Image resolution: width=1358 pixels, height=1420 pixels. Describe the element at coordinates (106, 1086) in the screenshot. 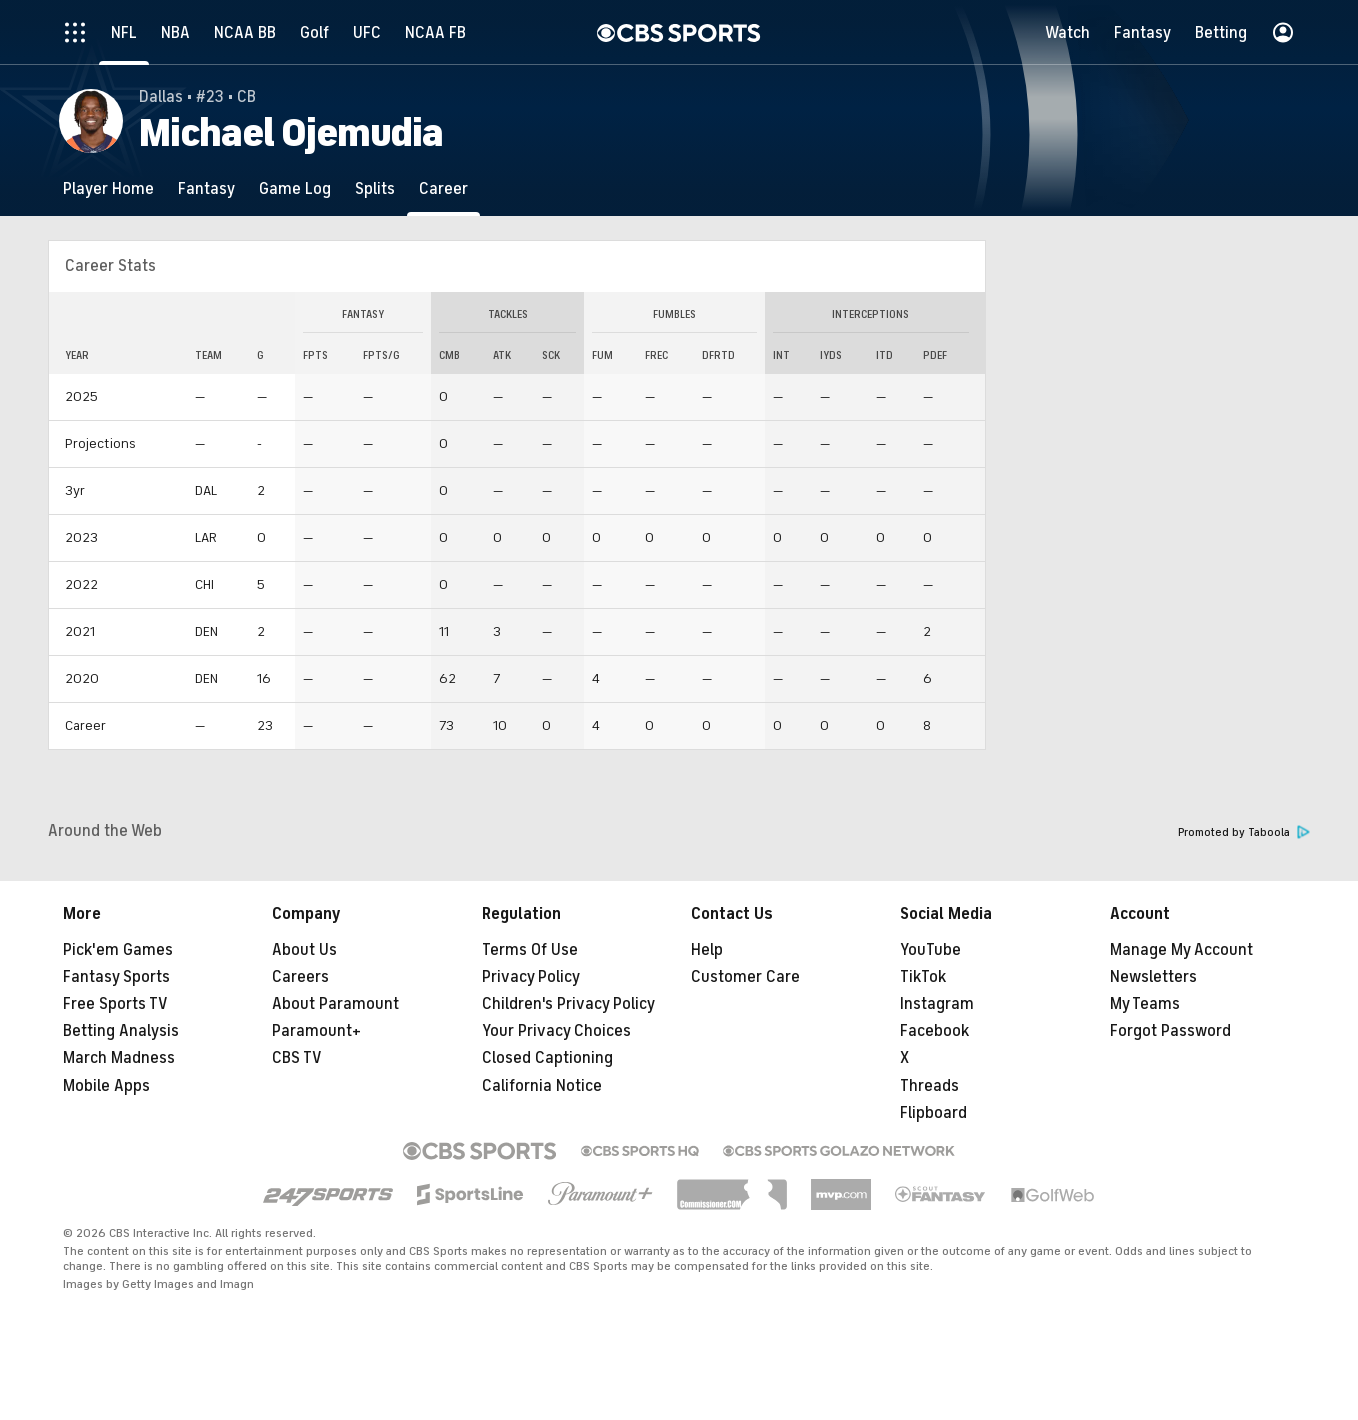

I see `Mobile Apps` at that location.